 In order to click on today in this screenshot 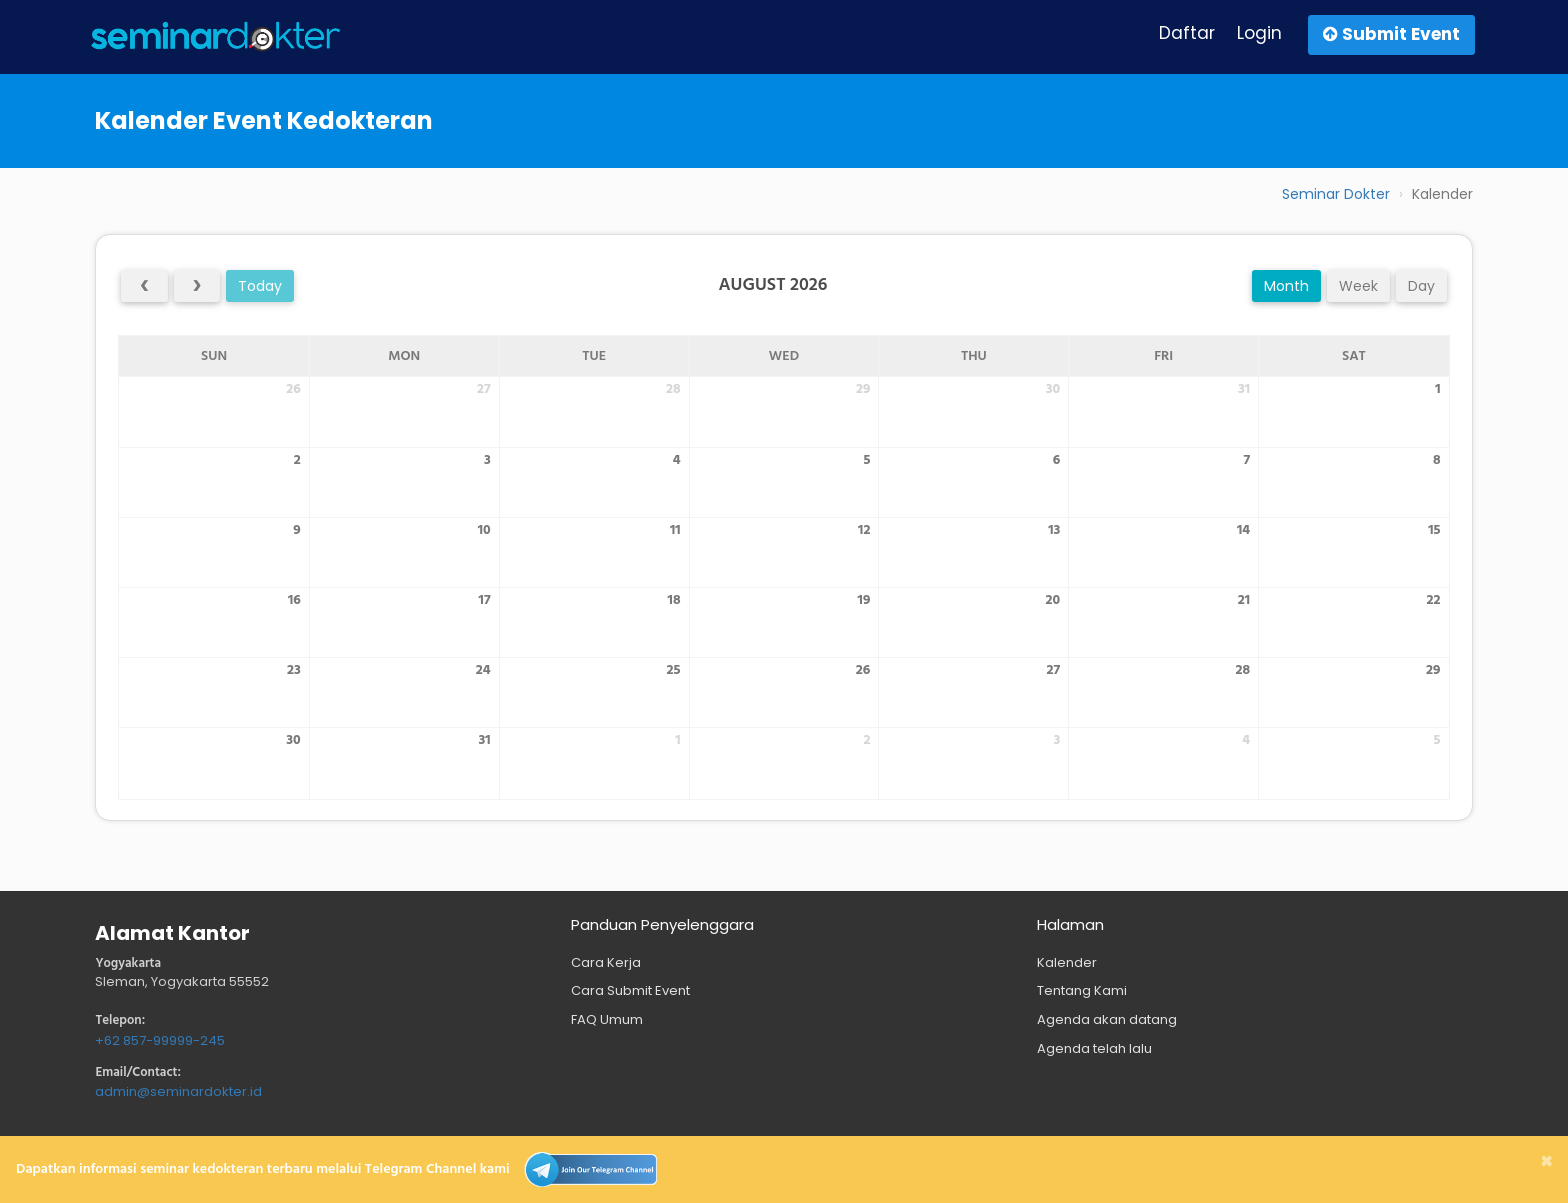, I will do `click(260, 286)`.